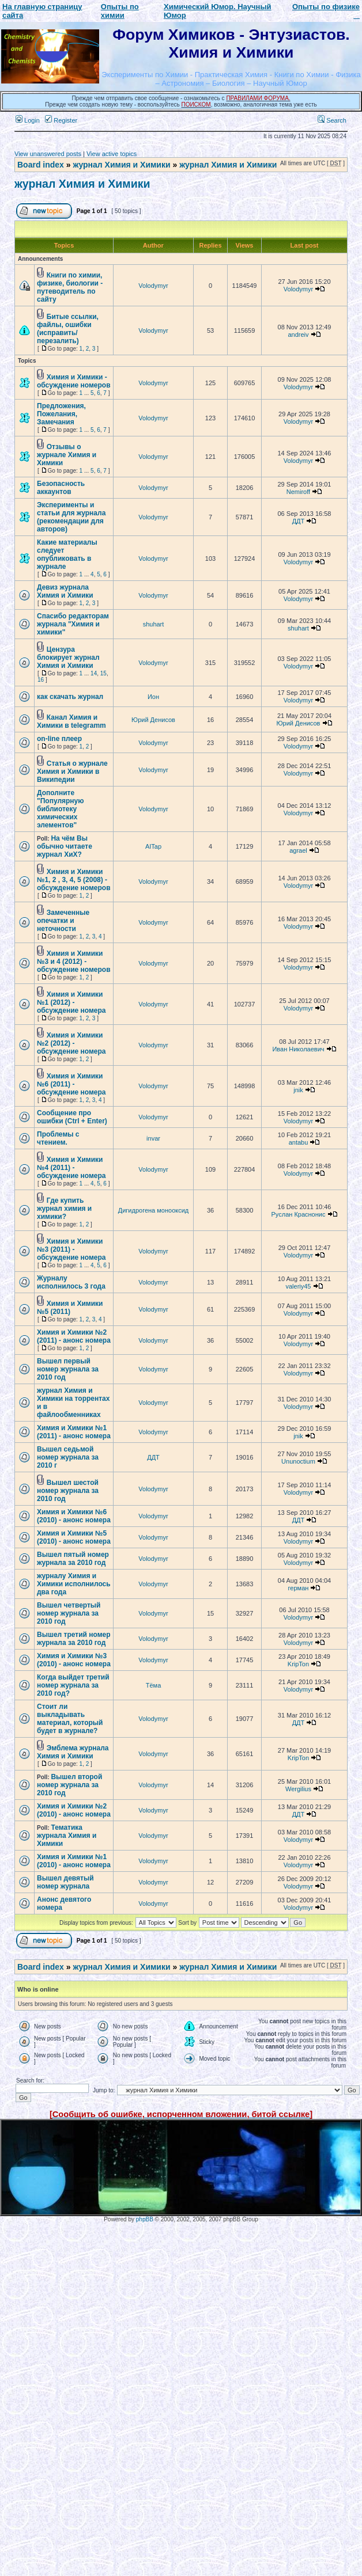 This screenshot has width=362, height=2576. What do you see at coordinates (298, 334) in the screenshot?
I see `andreiv` at bounding box center [298, 334].